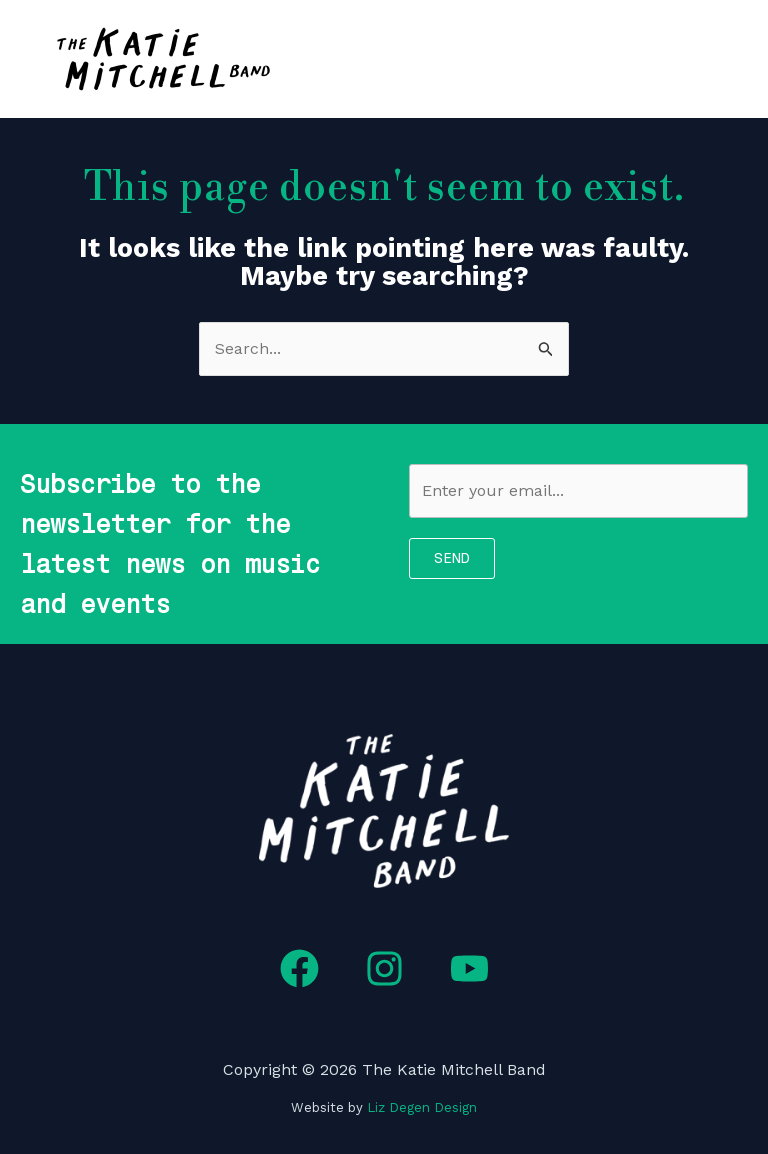 This screenshot has height=1154, width=768. Describe the element at coordinates (422, 1107) in the screenshot. I see `Liz Degen Design` at that location.